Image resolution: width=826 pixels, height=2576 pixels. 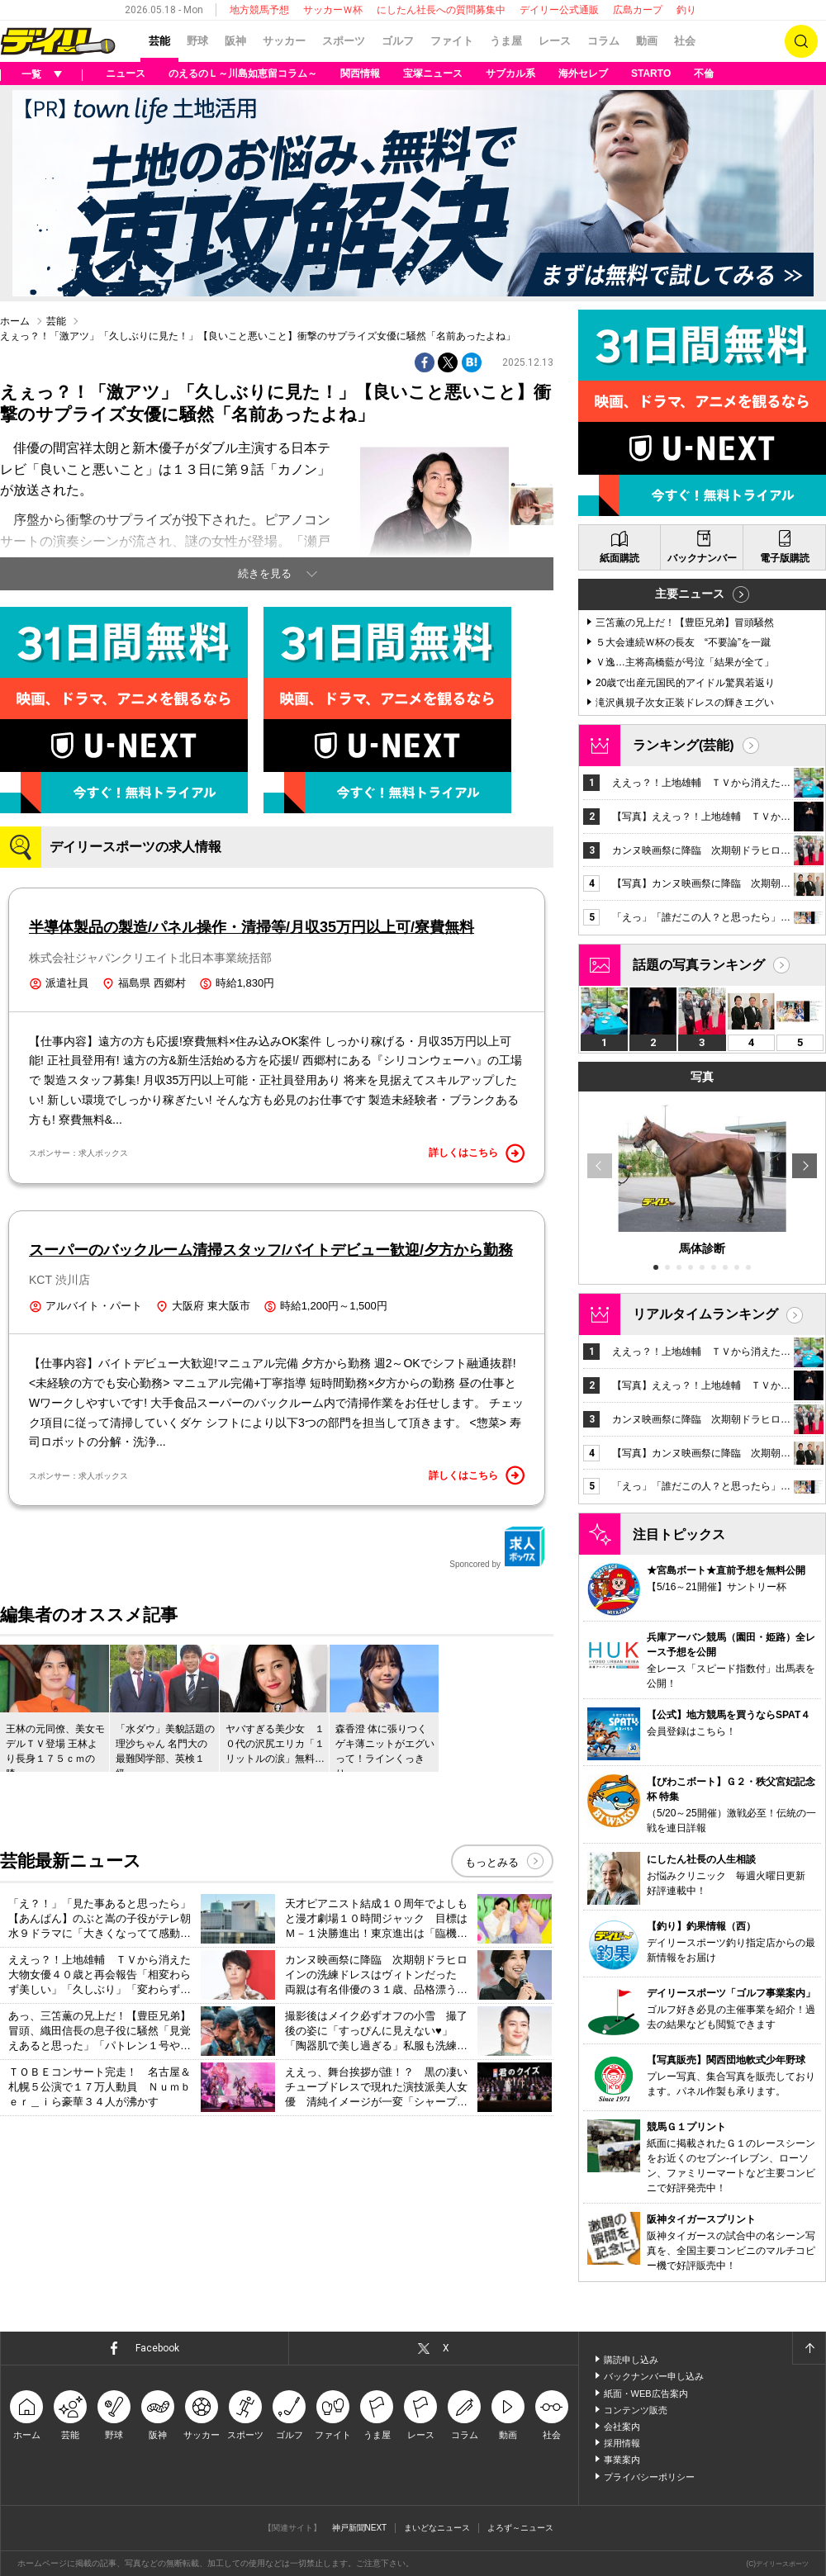 I want to click on 社会, so click(x=684, y=41).